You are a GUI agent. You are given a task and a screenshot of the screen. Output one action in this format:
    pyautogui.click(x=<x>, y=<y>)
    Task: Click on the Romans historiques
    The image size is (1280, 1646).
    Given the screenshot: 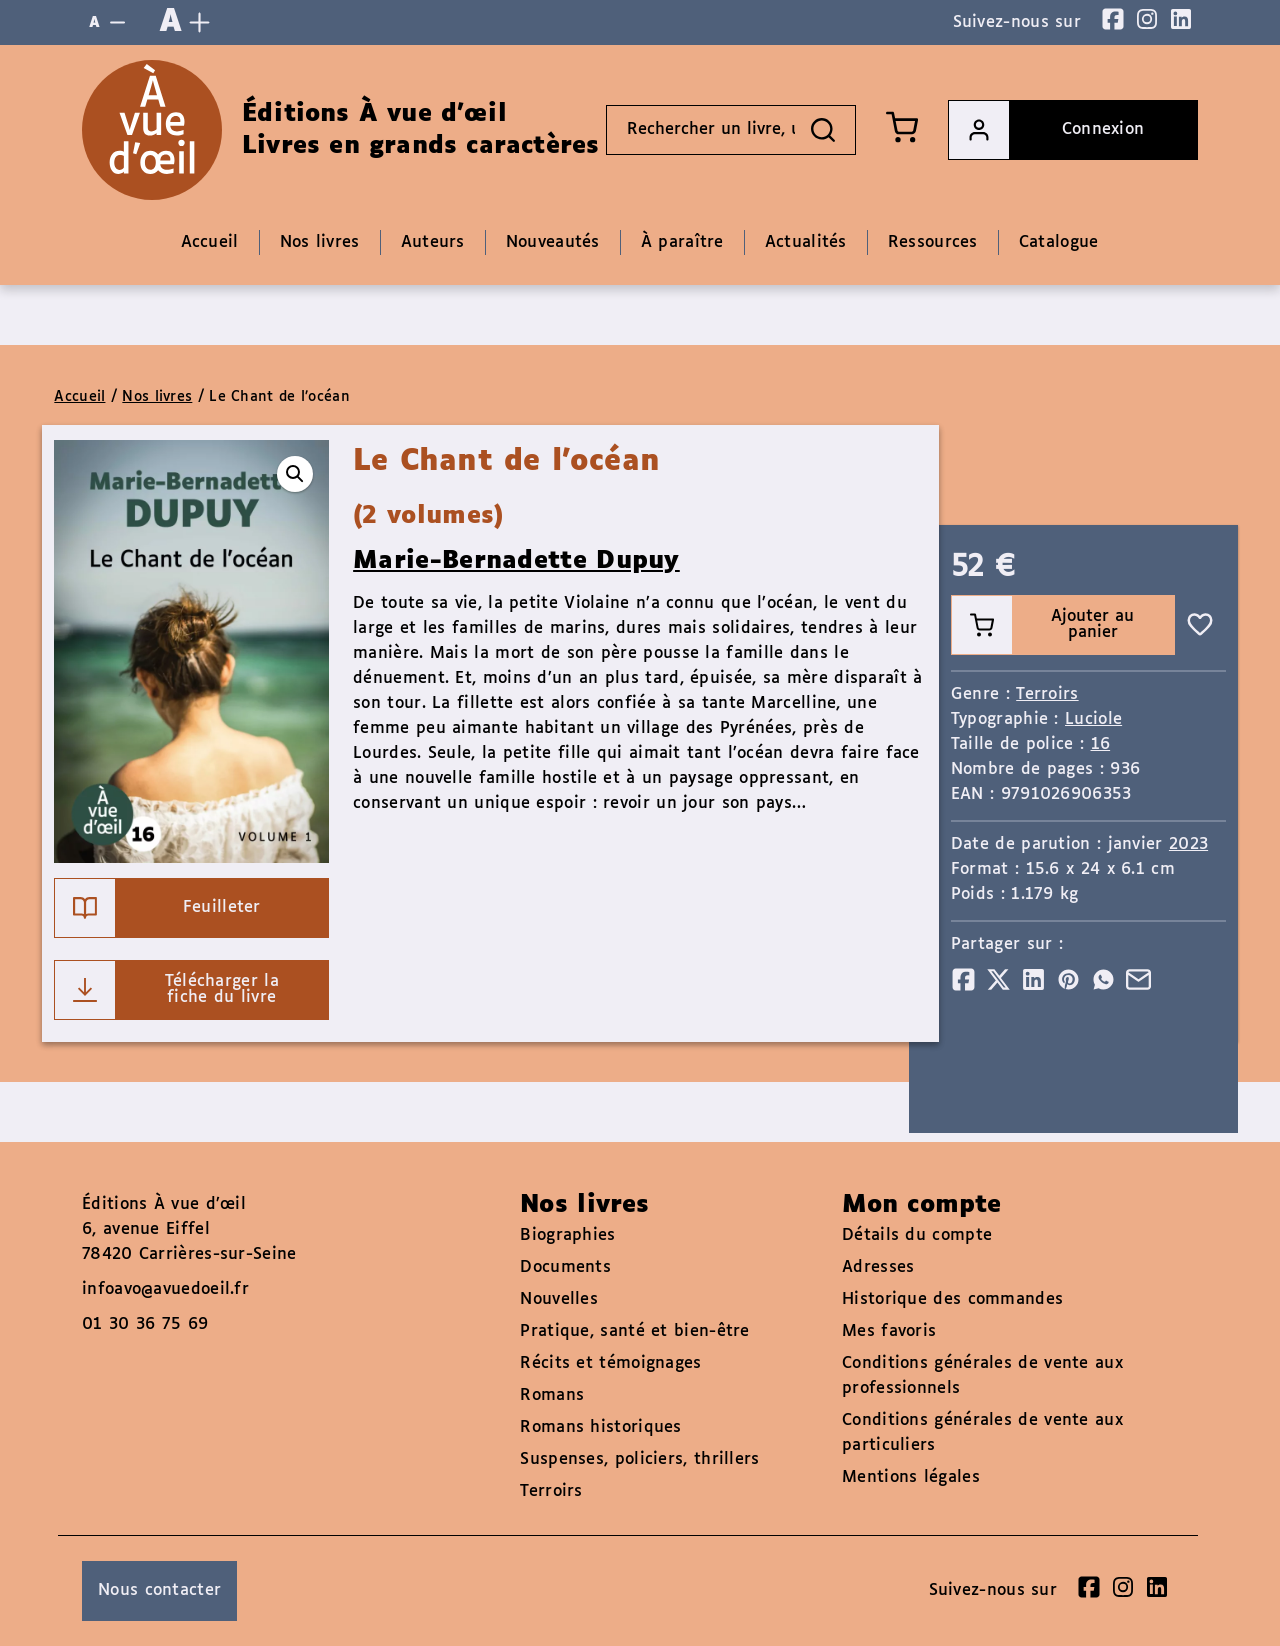 What is the action you would take?
    pyautogui.click(x=600, y=1427)
    